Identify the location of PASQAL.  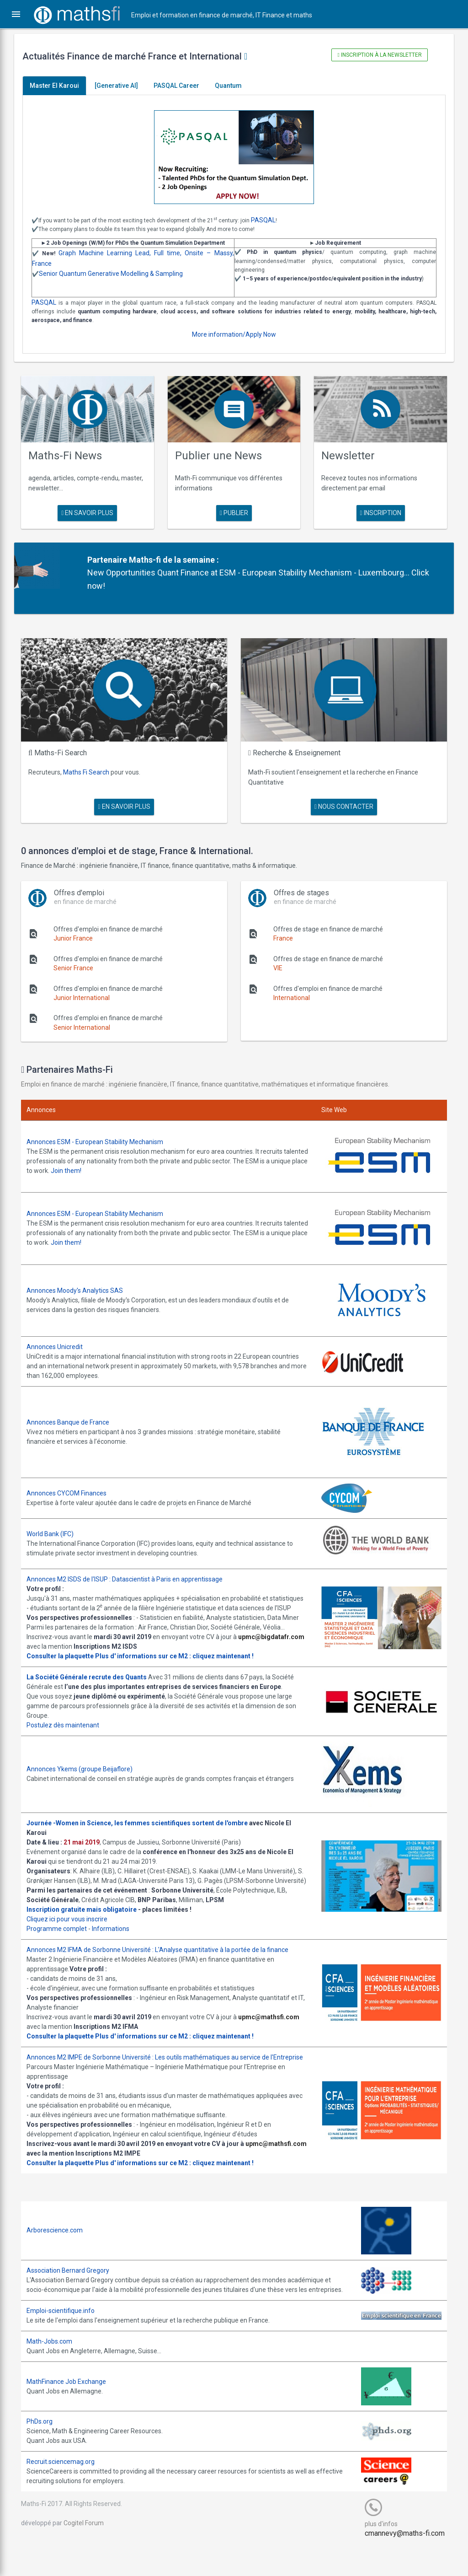
(269, 220).